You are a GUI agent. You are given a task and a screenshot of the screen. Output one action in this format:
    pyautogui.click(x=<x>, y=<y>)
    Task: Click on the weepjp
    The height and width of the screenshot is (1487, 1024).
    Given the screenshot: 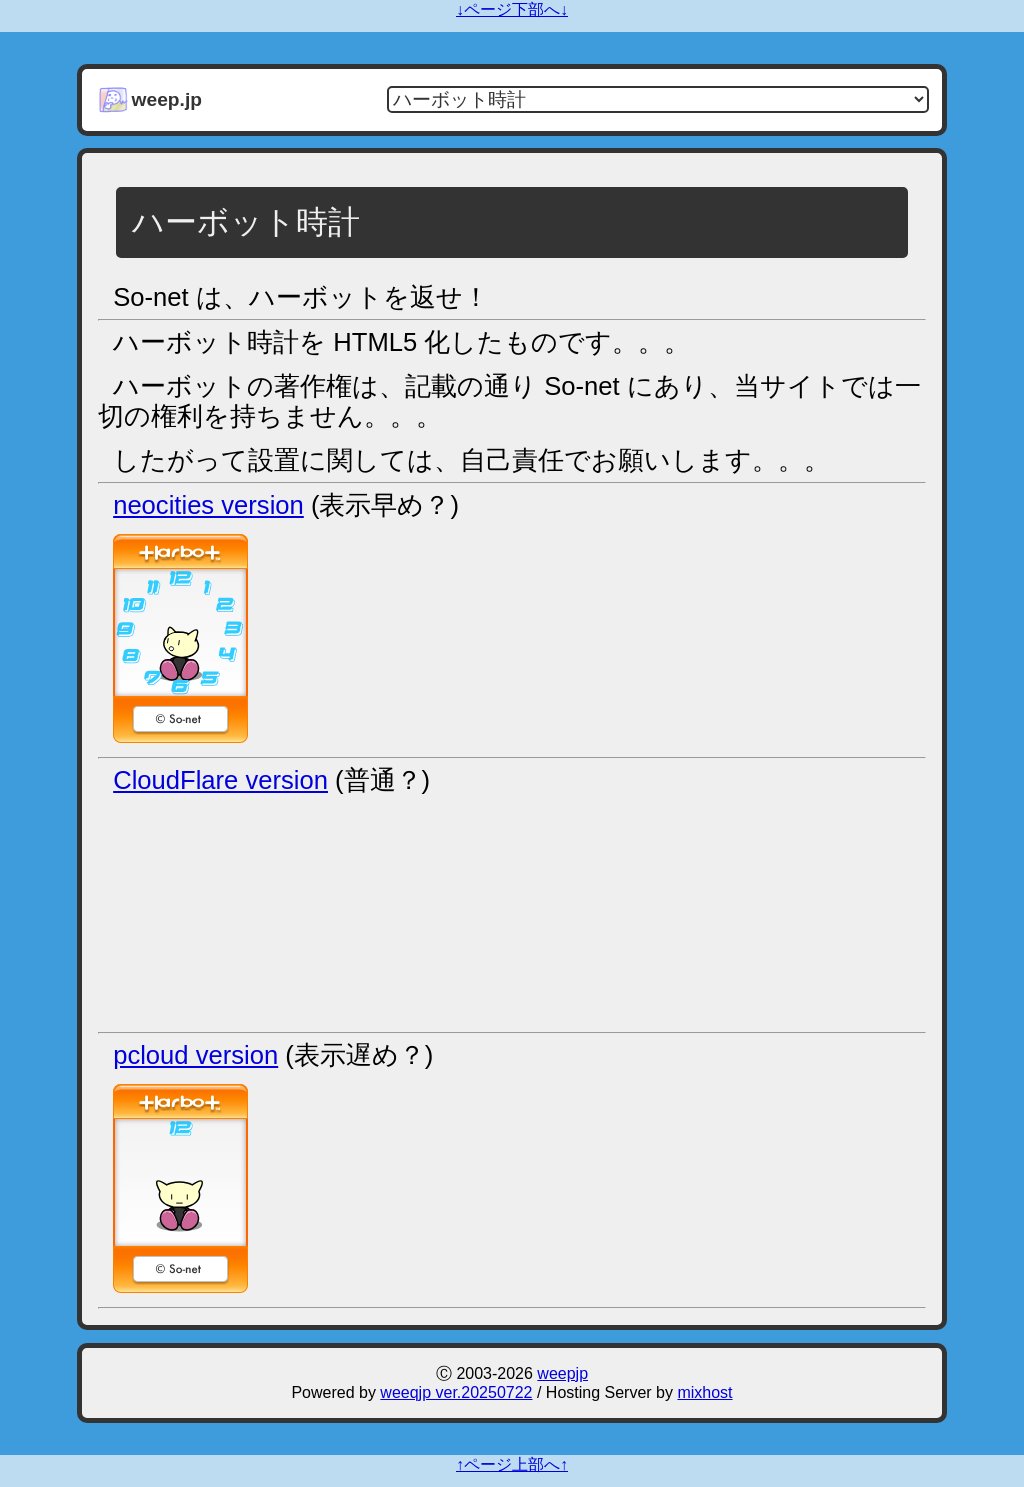 What is the action you would take?
    pyautogui.click(x=562, y=1373)
    